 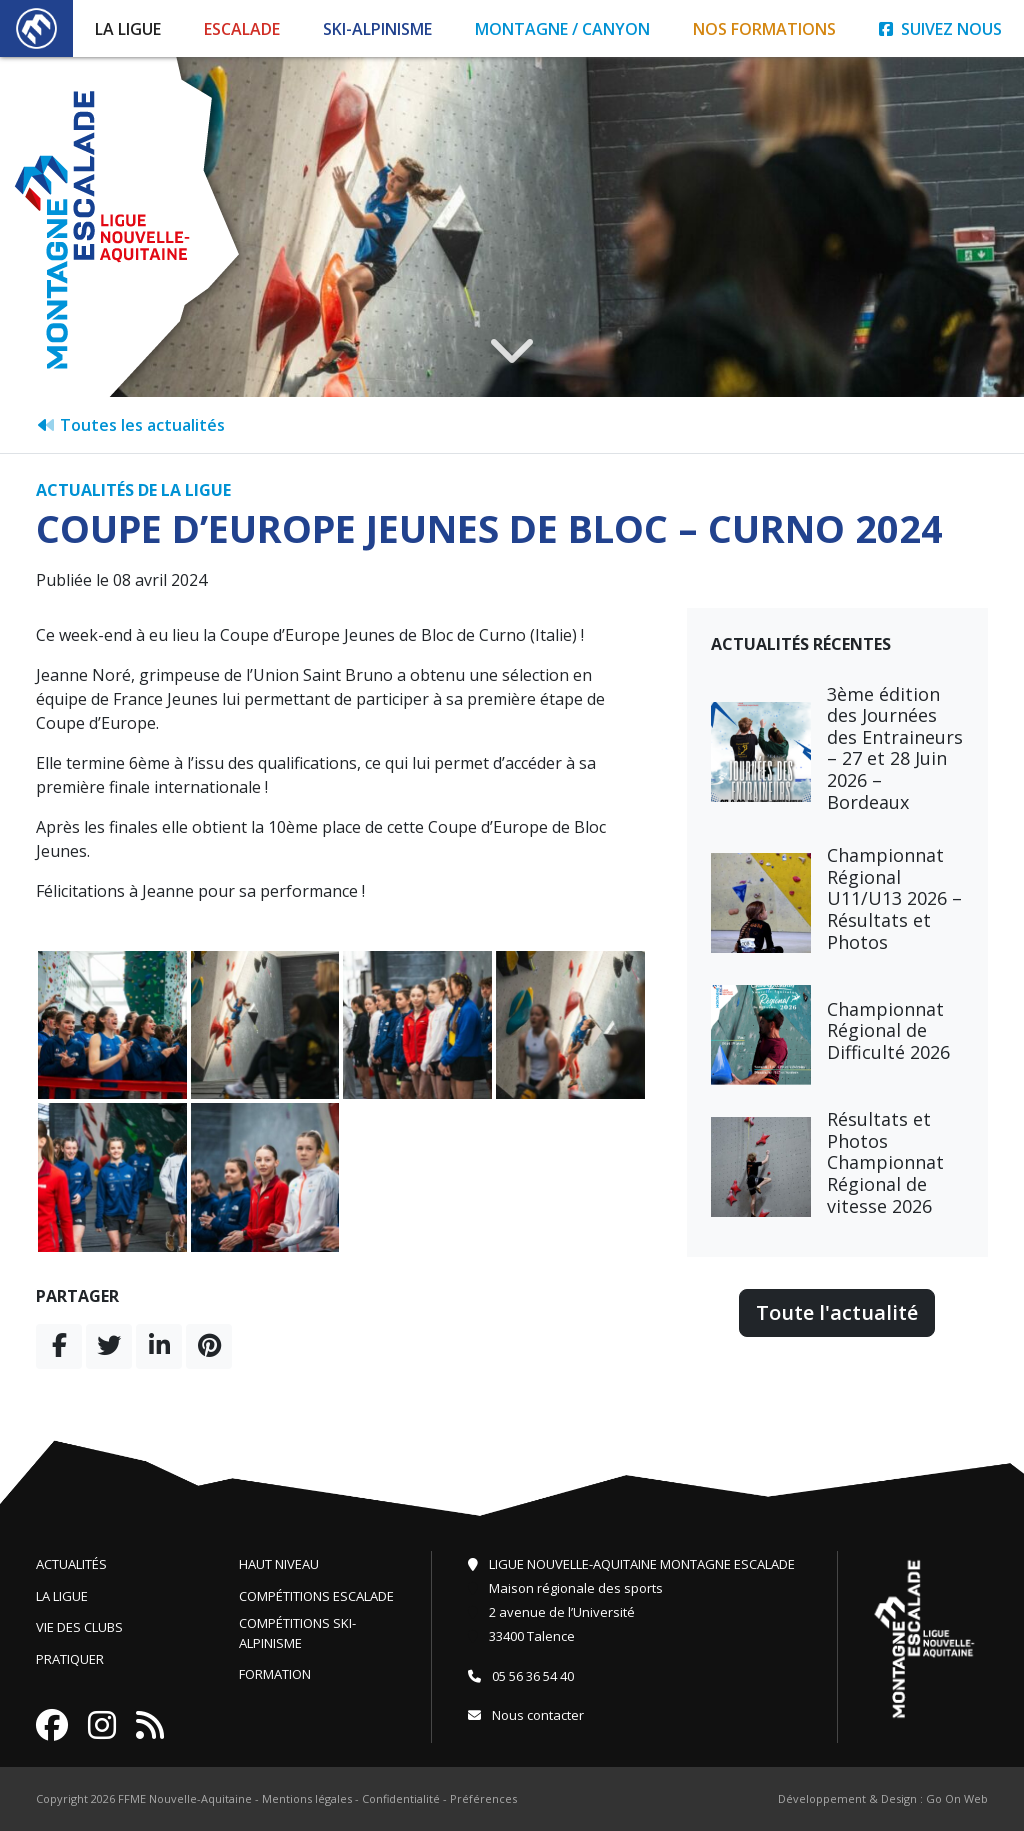 What do you see at coordinates (71, 1564) in the screenshot?
I see `Actualités` at bounding box center [71, 1564].